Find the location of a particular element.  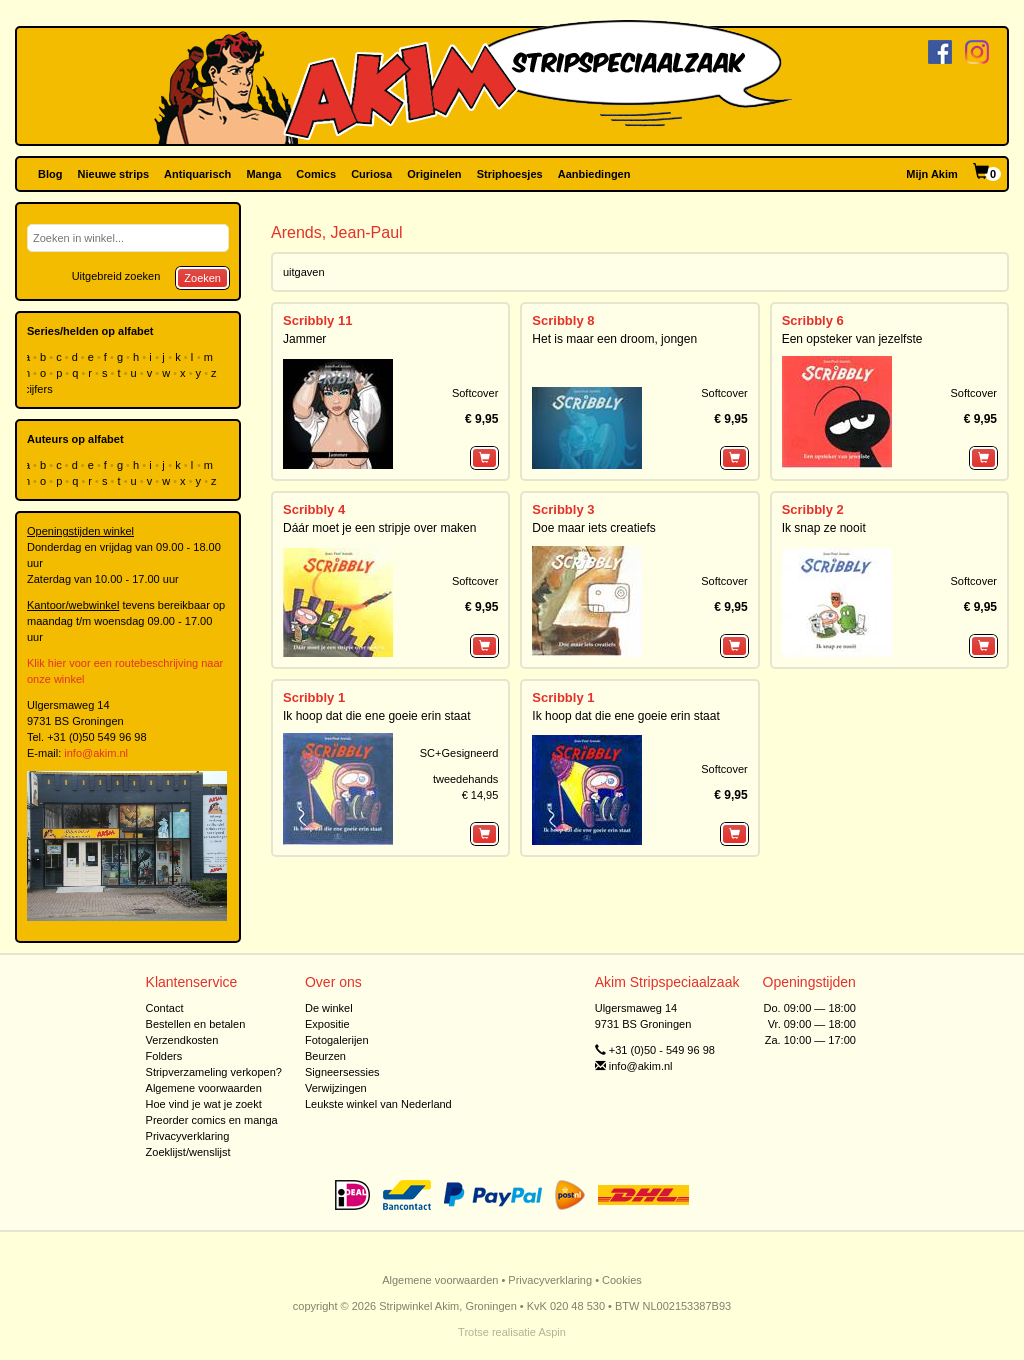

Blog is located at coordinates (50, 174).